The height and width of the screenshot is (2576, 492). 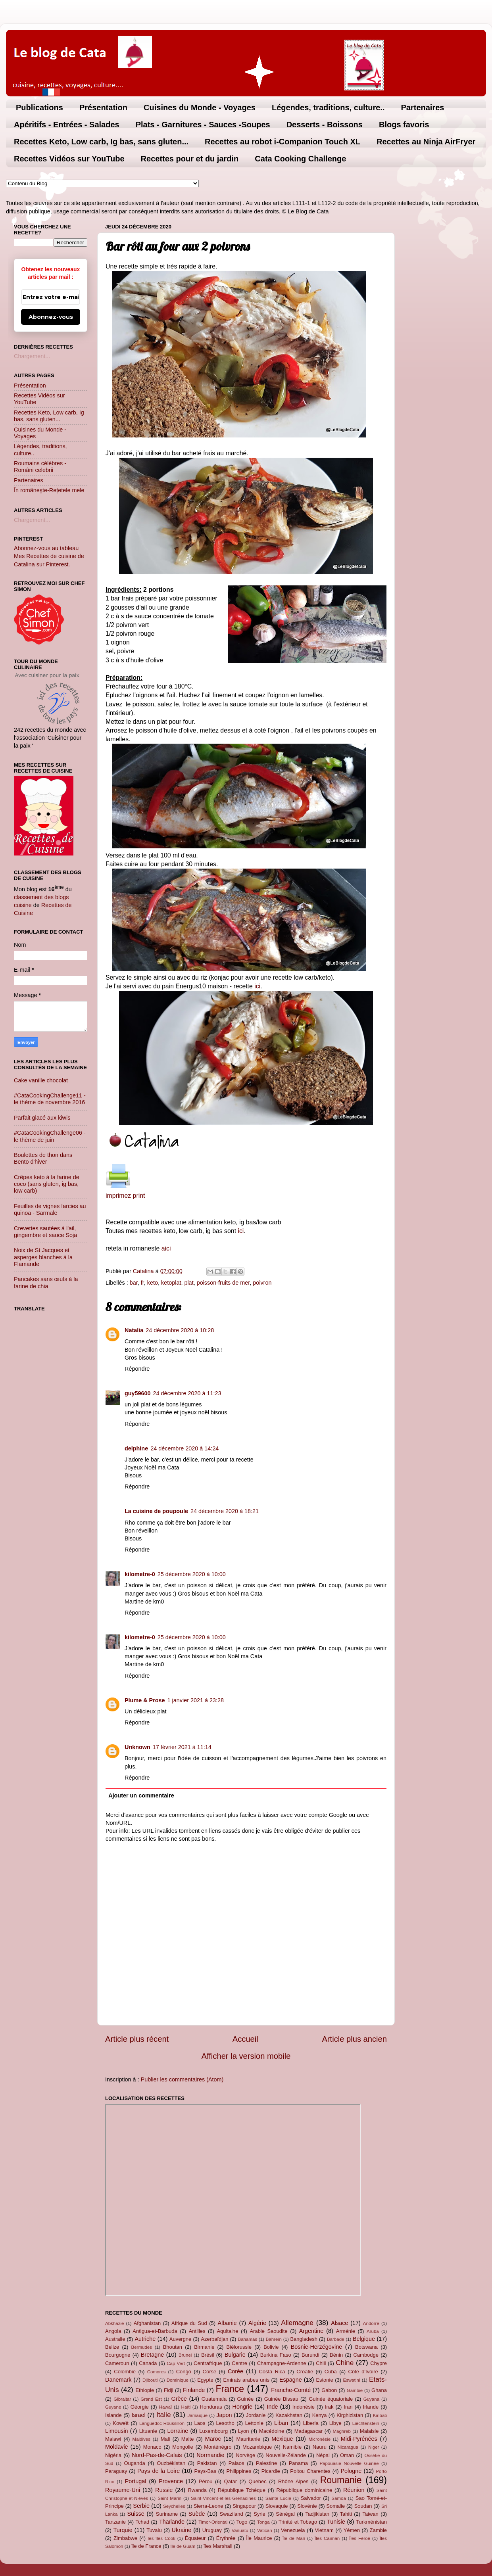 I want to click on Islande, so click(x=113, y=2415).